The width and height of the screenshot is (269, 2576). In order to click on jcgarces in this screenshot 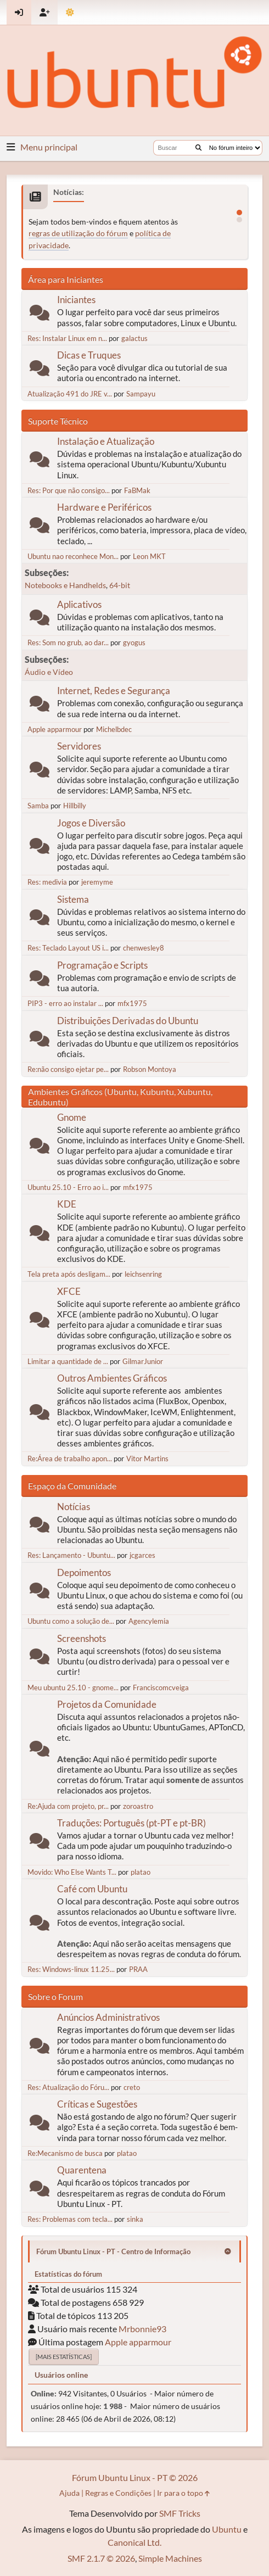, I will do `click(142, 1555)`.